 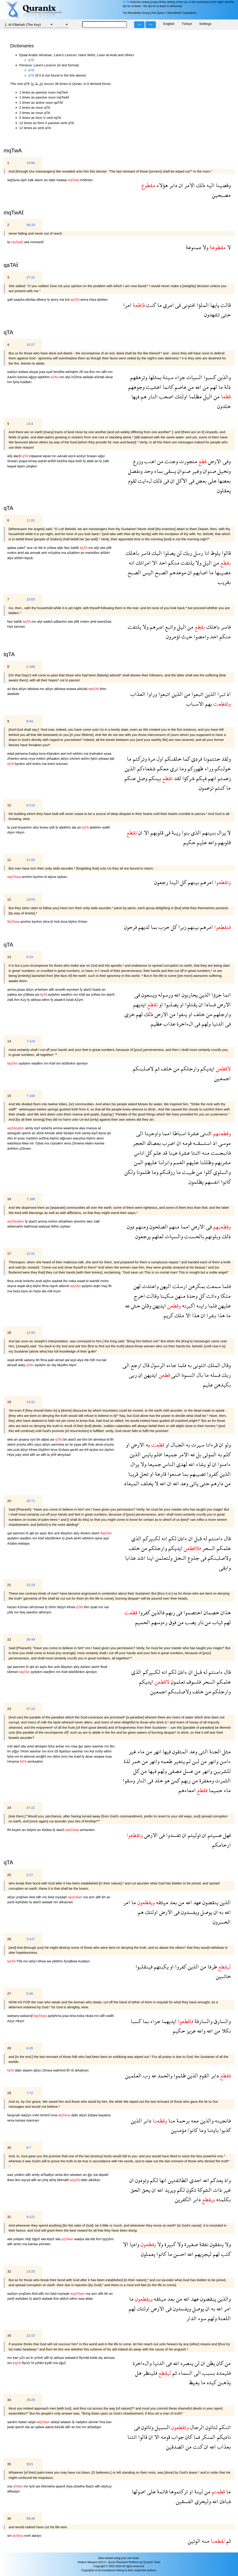 What do you see at coordinates (146, 2075) in the screenshot?
I see `رب` at bounding box center [146, 2075].